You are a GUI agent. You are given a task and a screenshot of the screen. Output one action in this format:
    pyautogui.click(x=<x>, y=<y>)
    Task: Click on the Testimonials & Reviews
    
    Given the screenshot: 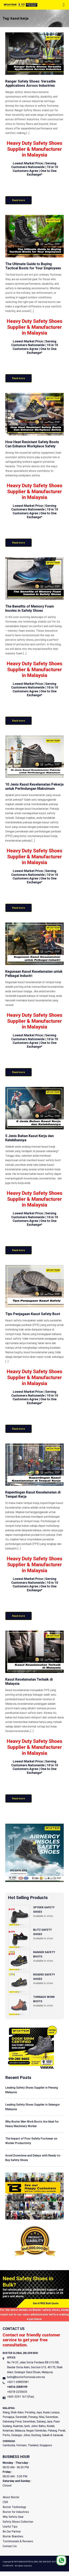 What is the action you would take?
    pyautogui.click(x=18, y=2541)
    